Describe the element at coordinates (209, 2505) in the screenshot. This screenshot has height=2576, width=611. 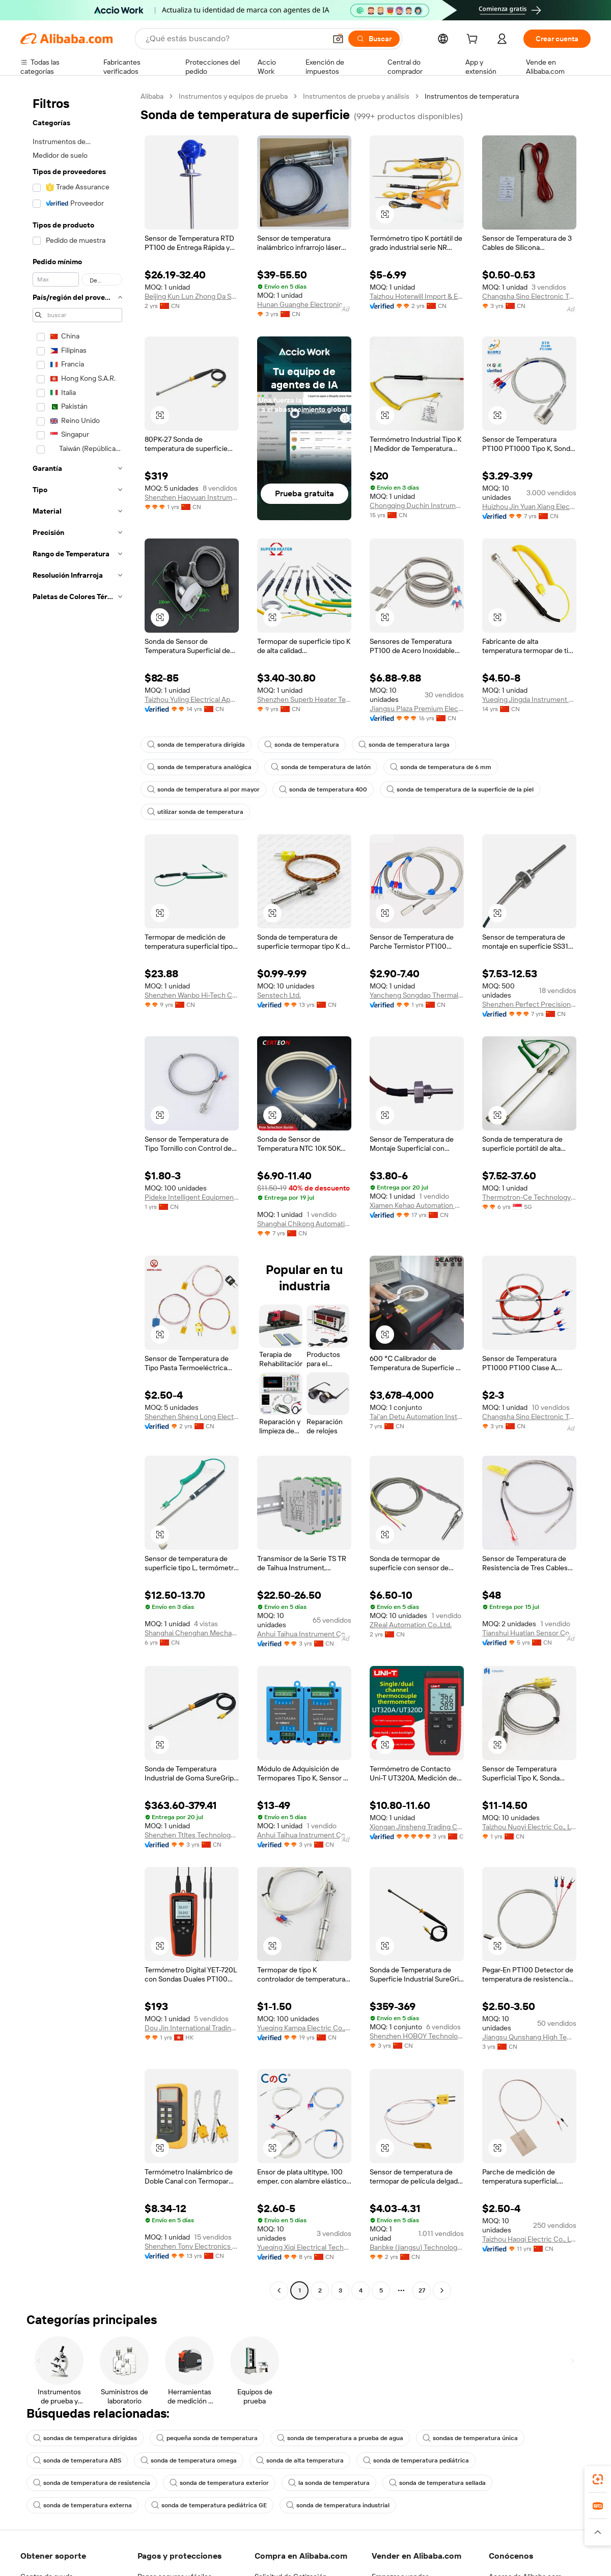
I see `sonda de temperatura pediátrica GE` at that location.